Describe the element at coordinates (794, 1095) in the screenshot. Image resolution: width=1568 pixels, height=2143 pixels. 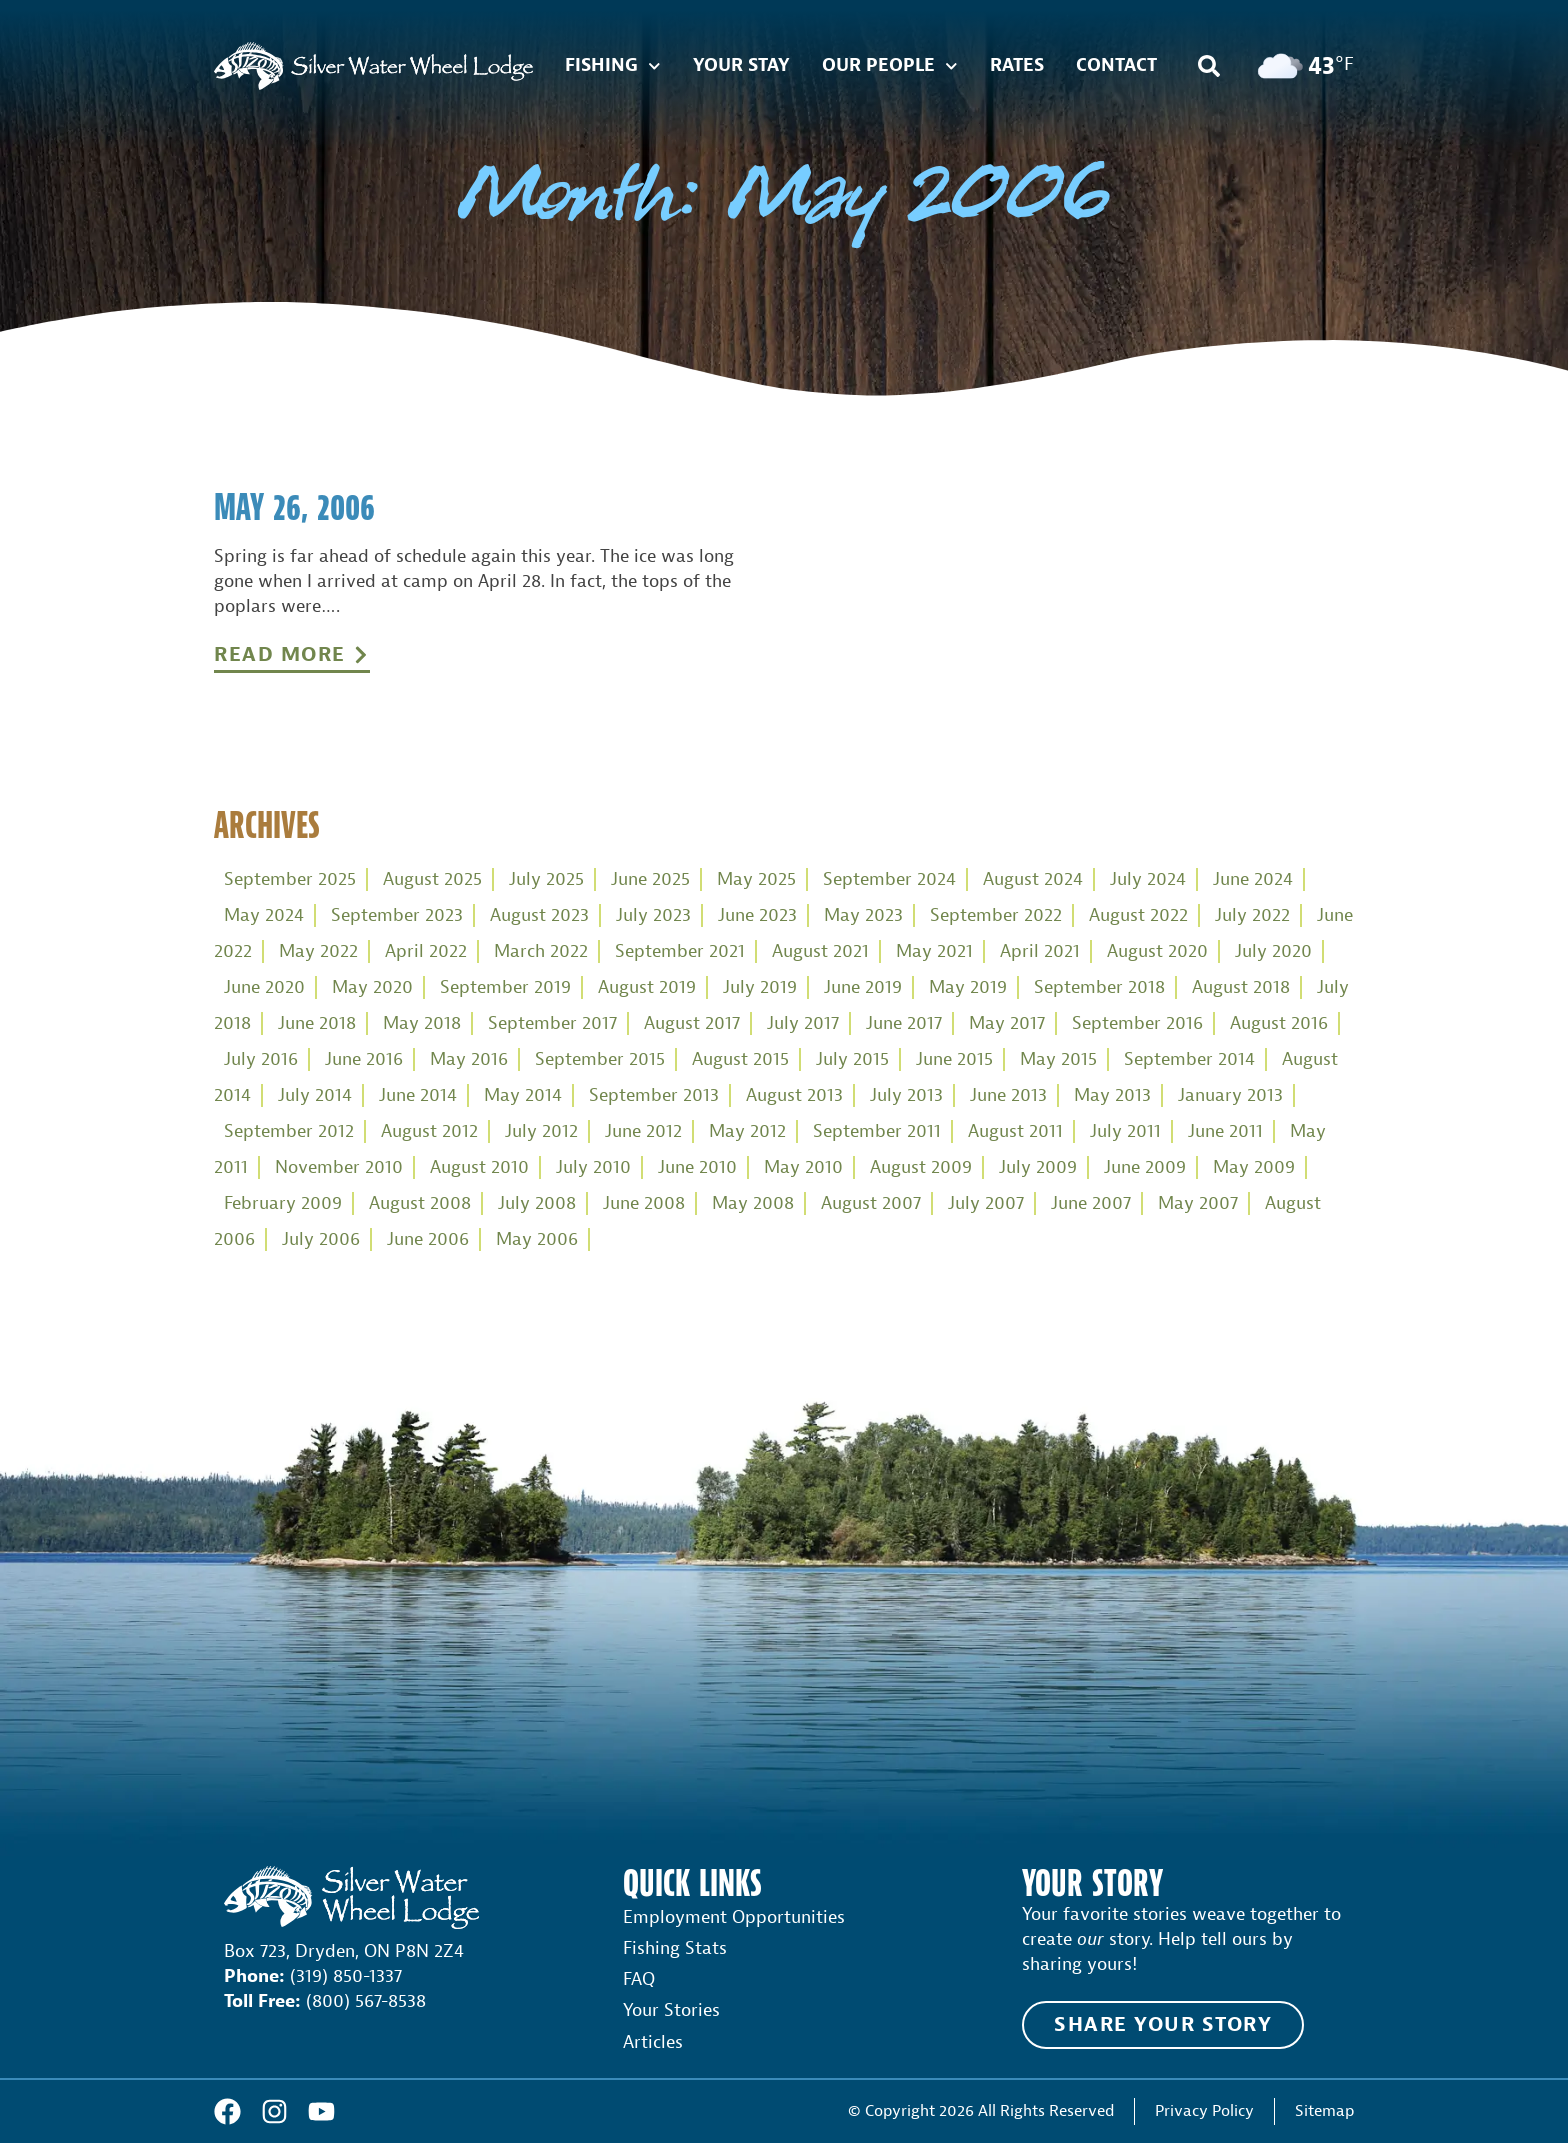
I see `August 2013` at that location.